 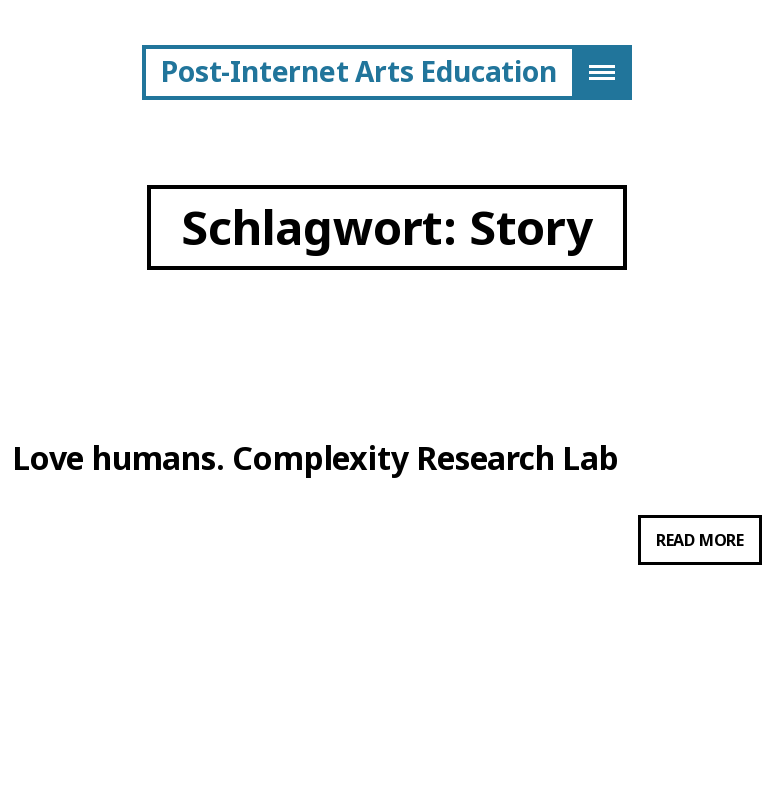 What do you see at coordinates (358, 71) in the screenshot?
I see `Post-Internet Arts Education` at bounding box center [358, 71].